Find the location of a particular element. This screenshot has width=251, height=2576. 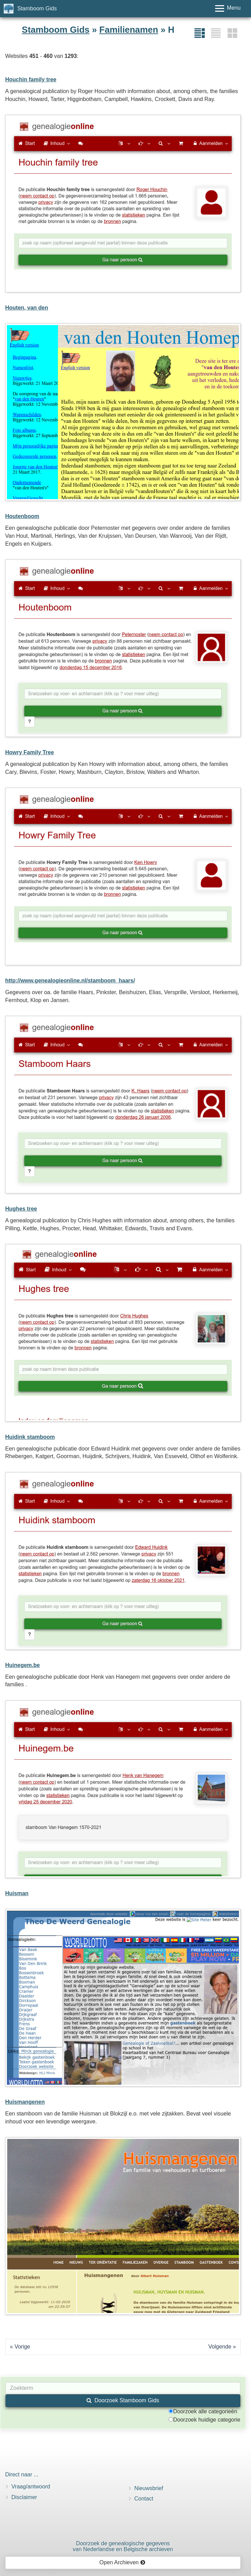

Open Archieven is located at coordinates (122, 2562).